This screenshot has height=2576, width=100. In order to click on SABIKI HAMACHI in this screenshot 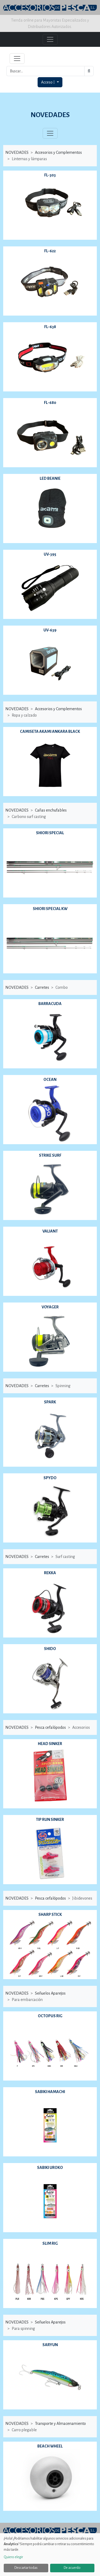, I will do `click(50, 2092)`.